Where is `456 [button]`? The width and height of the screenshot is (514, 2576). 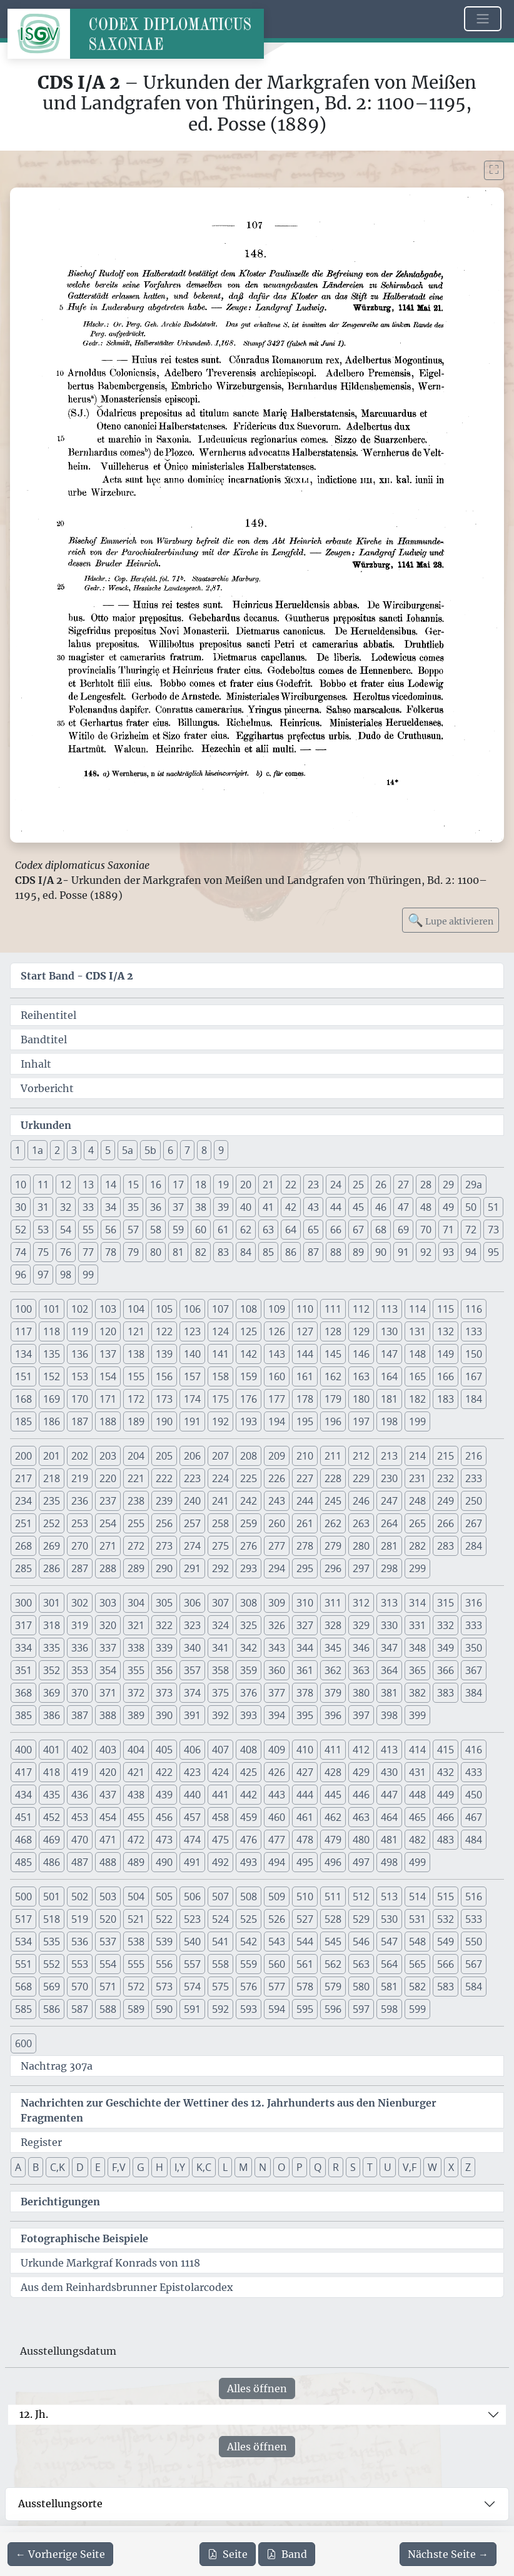
456 [button] is located at coordinates (164, 1817).